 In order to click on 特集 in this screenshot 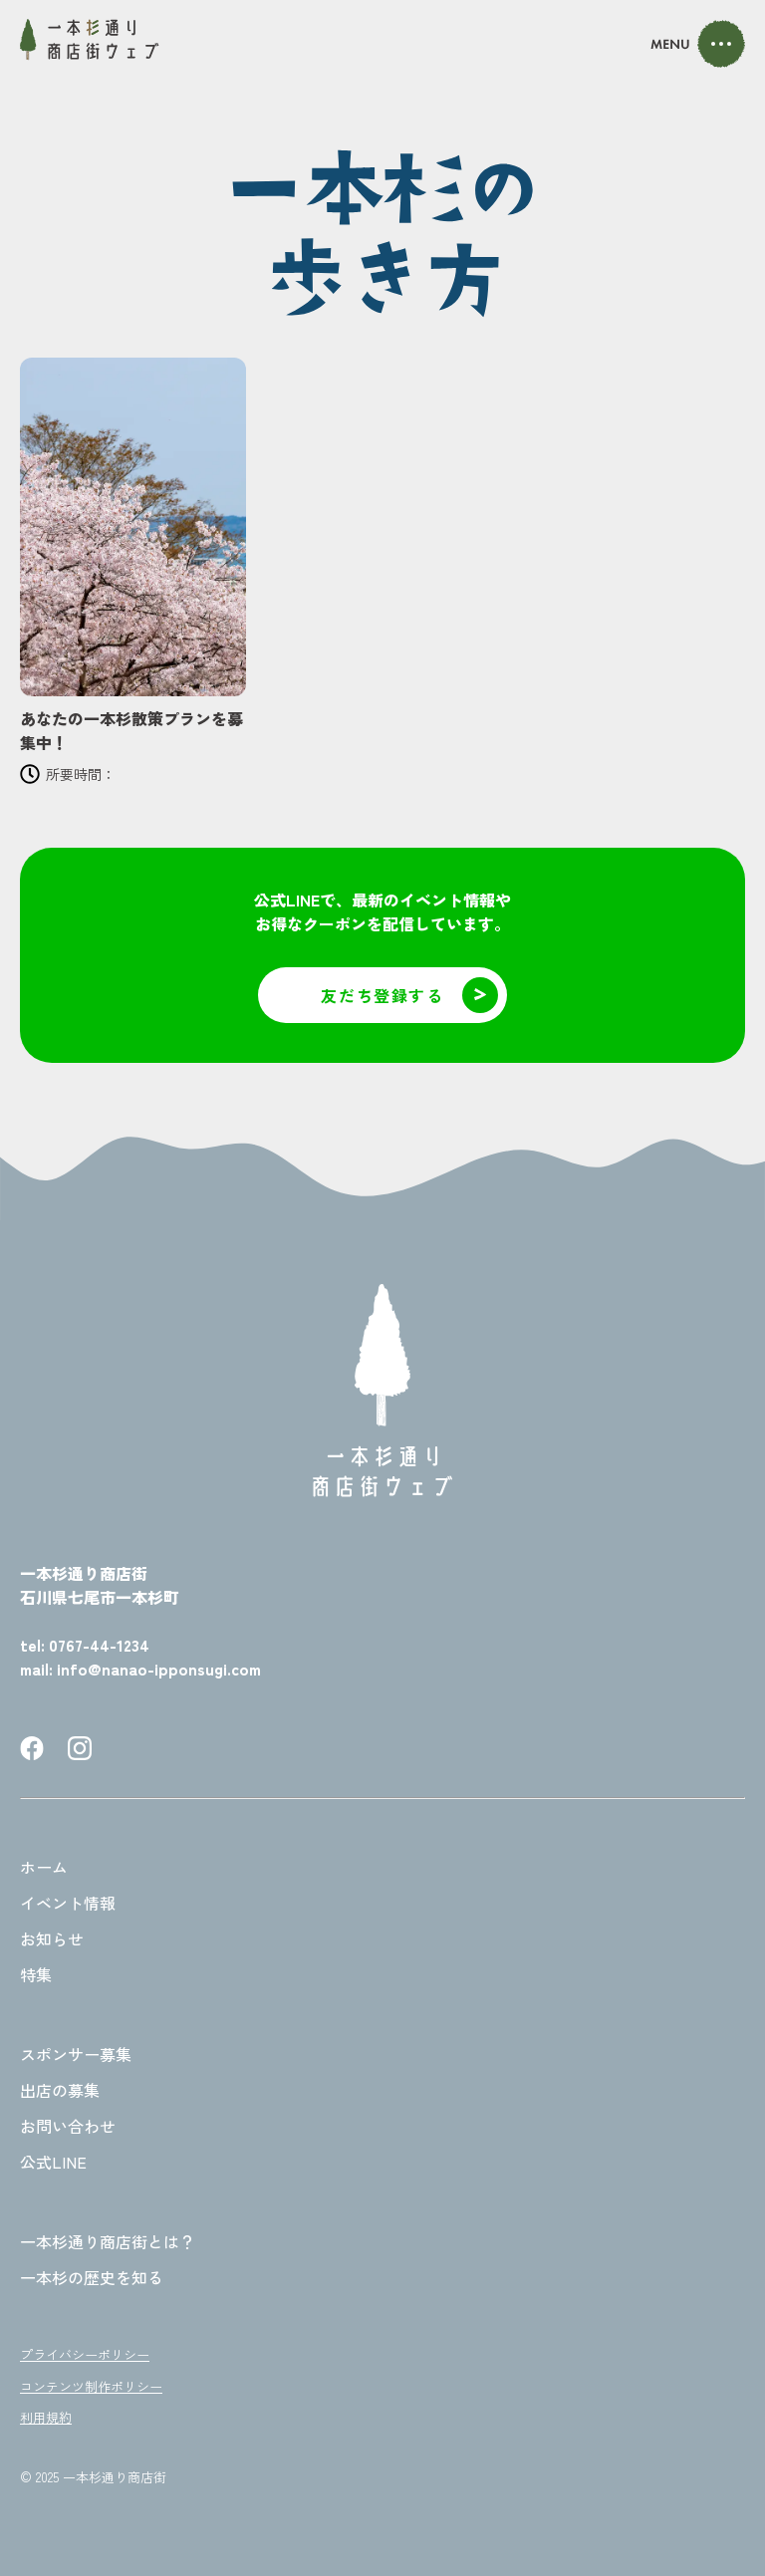, I will do `click(36, 1974)`.